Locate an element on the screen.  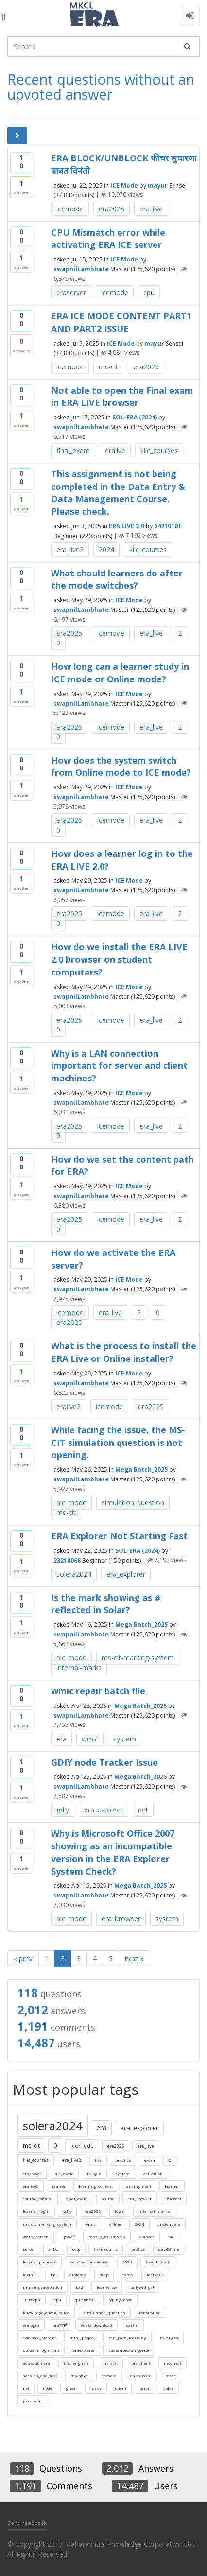
ERA LIVE 2.0 is located at coordinates (126, 526).